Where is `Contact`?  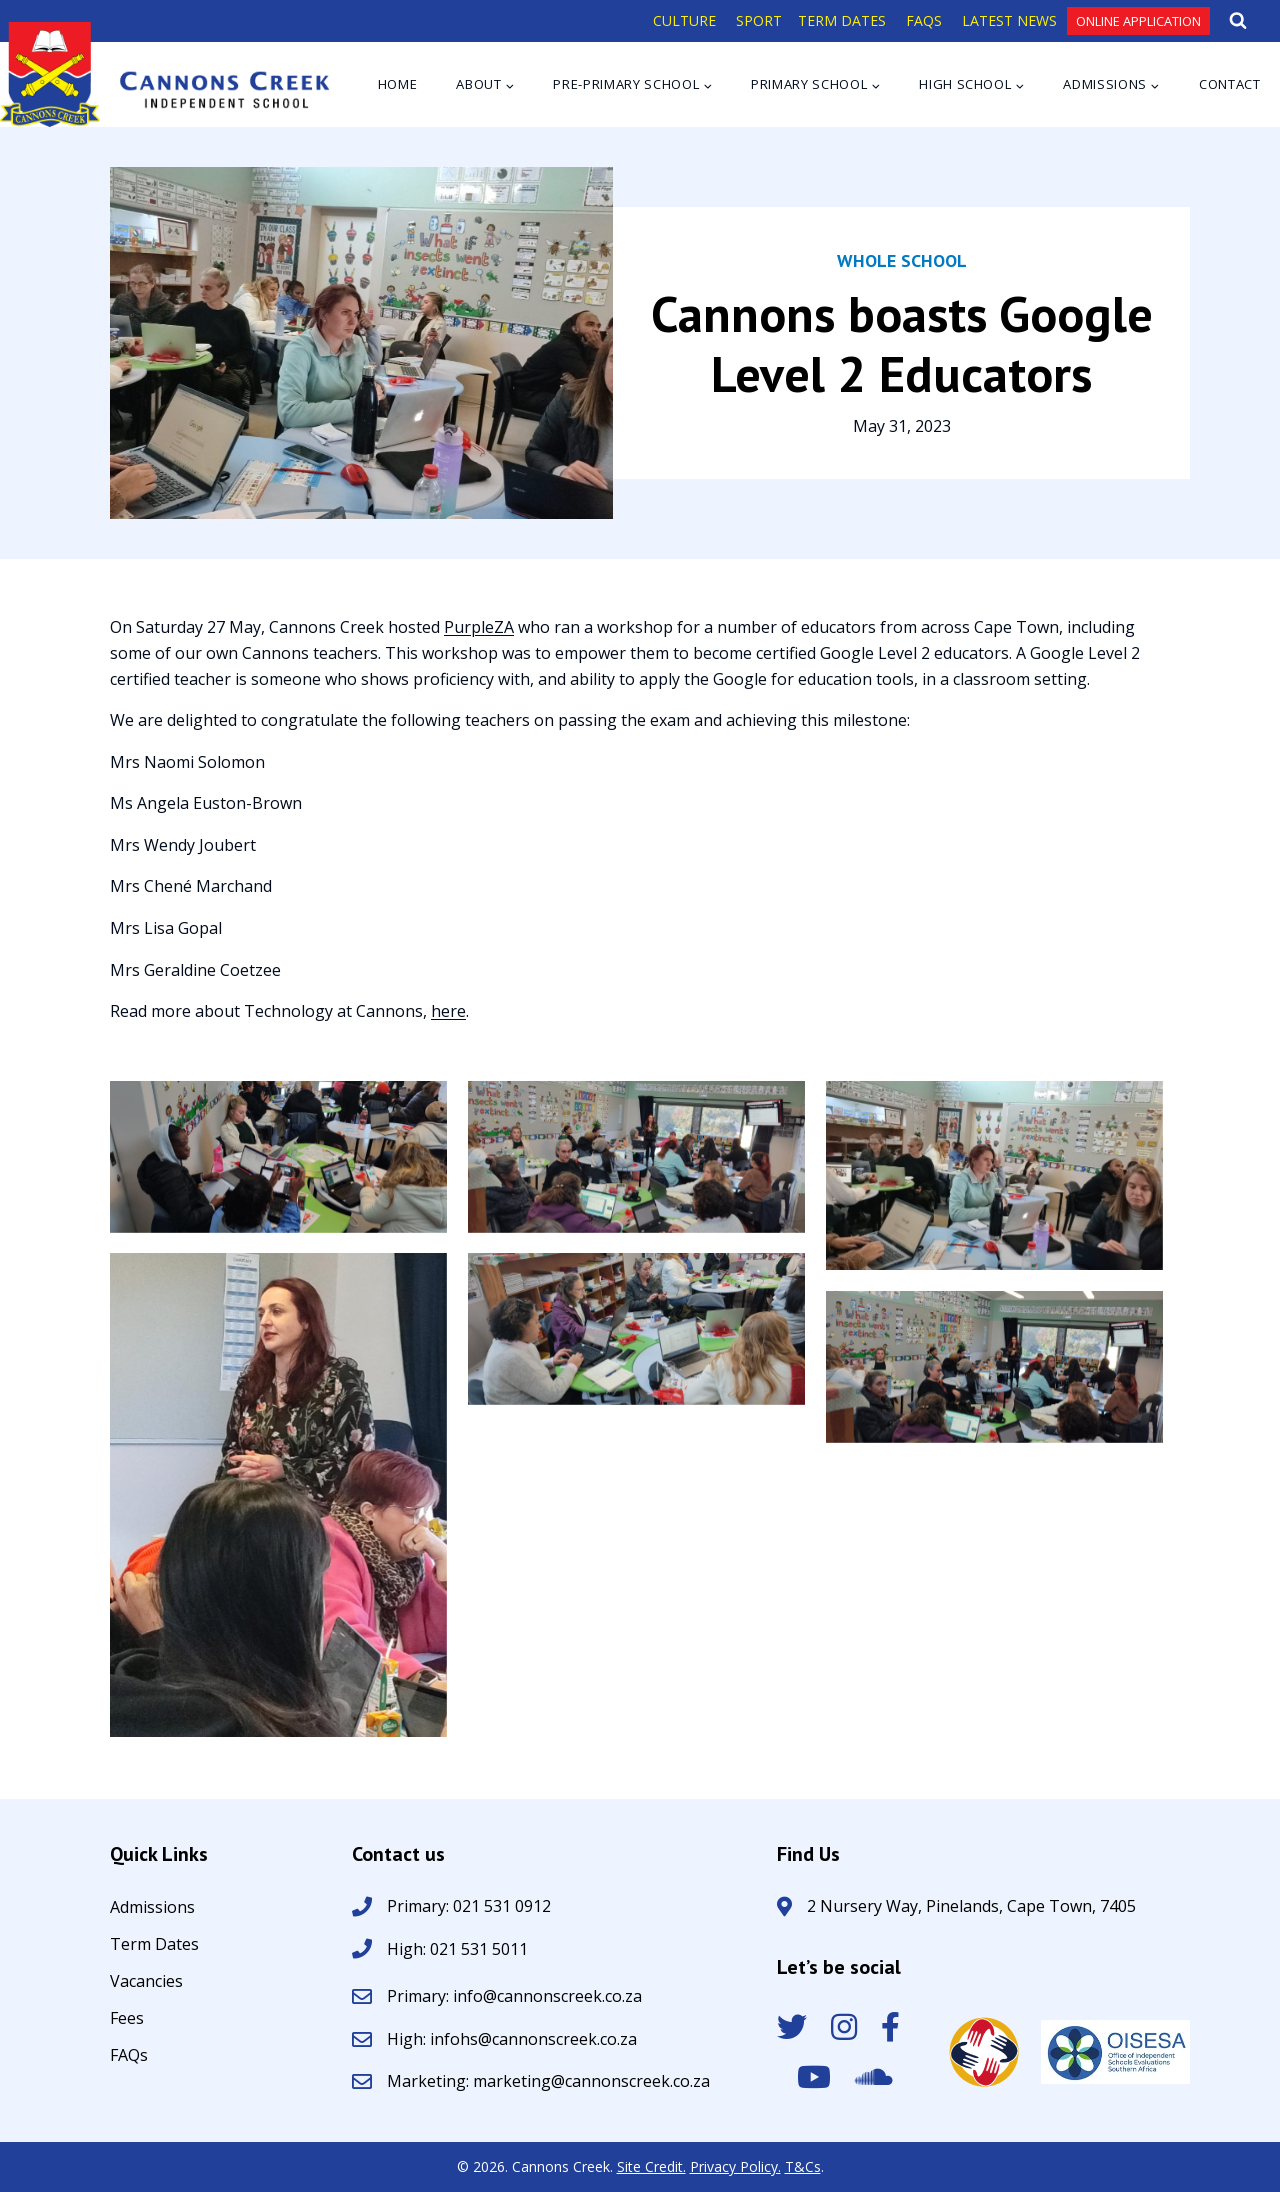
Contact is located at coordinates (1230, 84).